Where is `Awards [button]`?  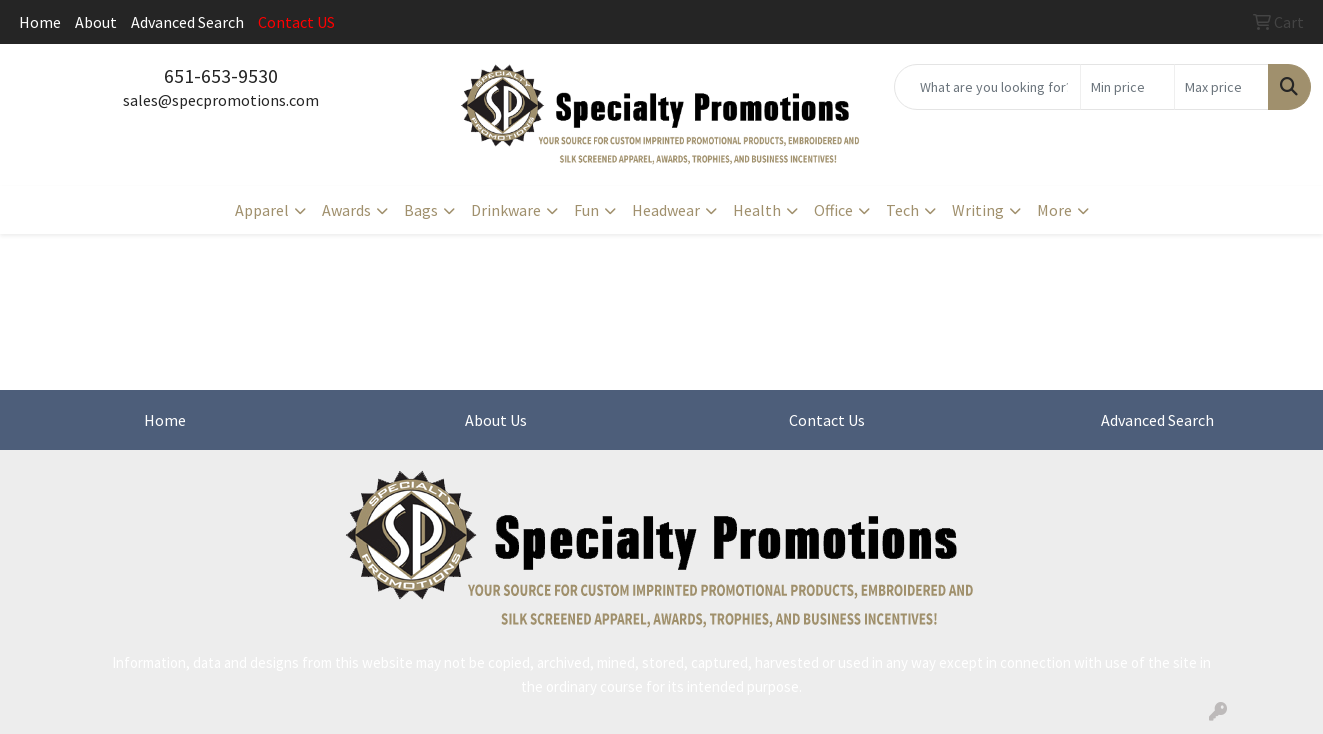 Awards [button] is located at coordinates (346, 210).